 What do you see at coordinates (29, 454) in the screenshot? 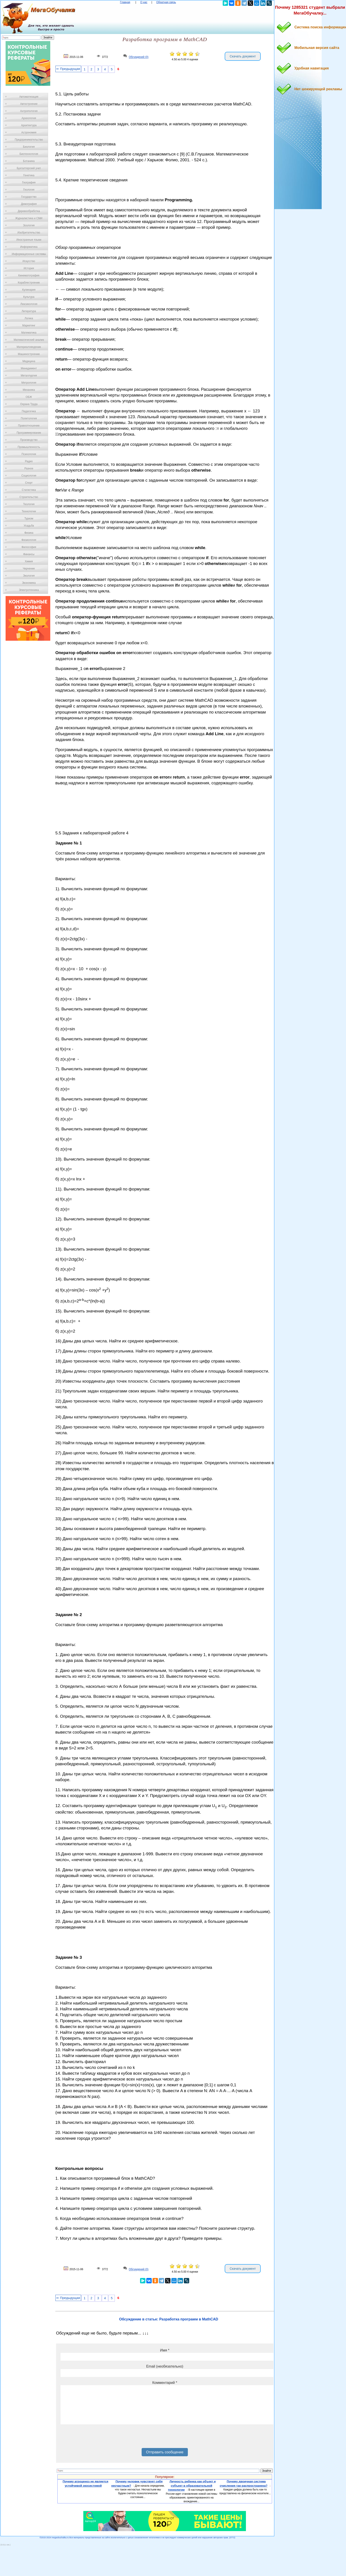
I see `Психология` at bounding box center [29, 454].